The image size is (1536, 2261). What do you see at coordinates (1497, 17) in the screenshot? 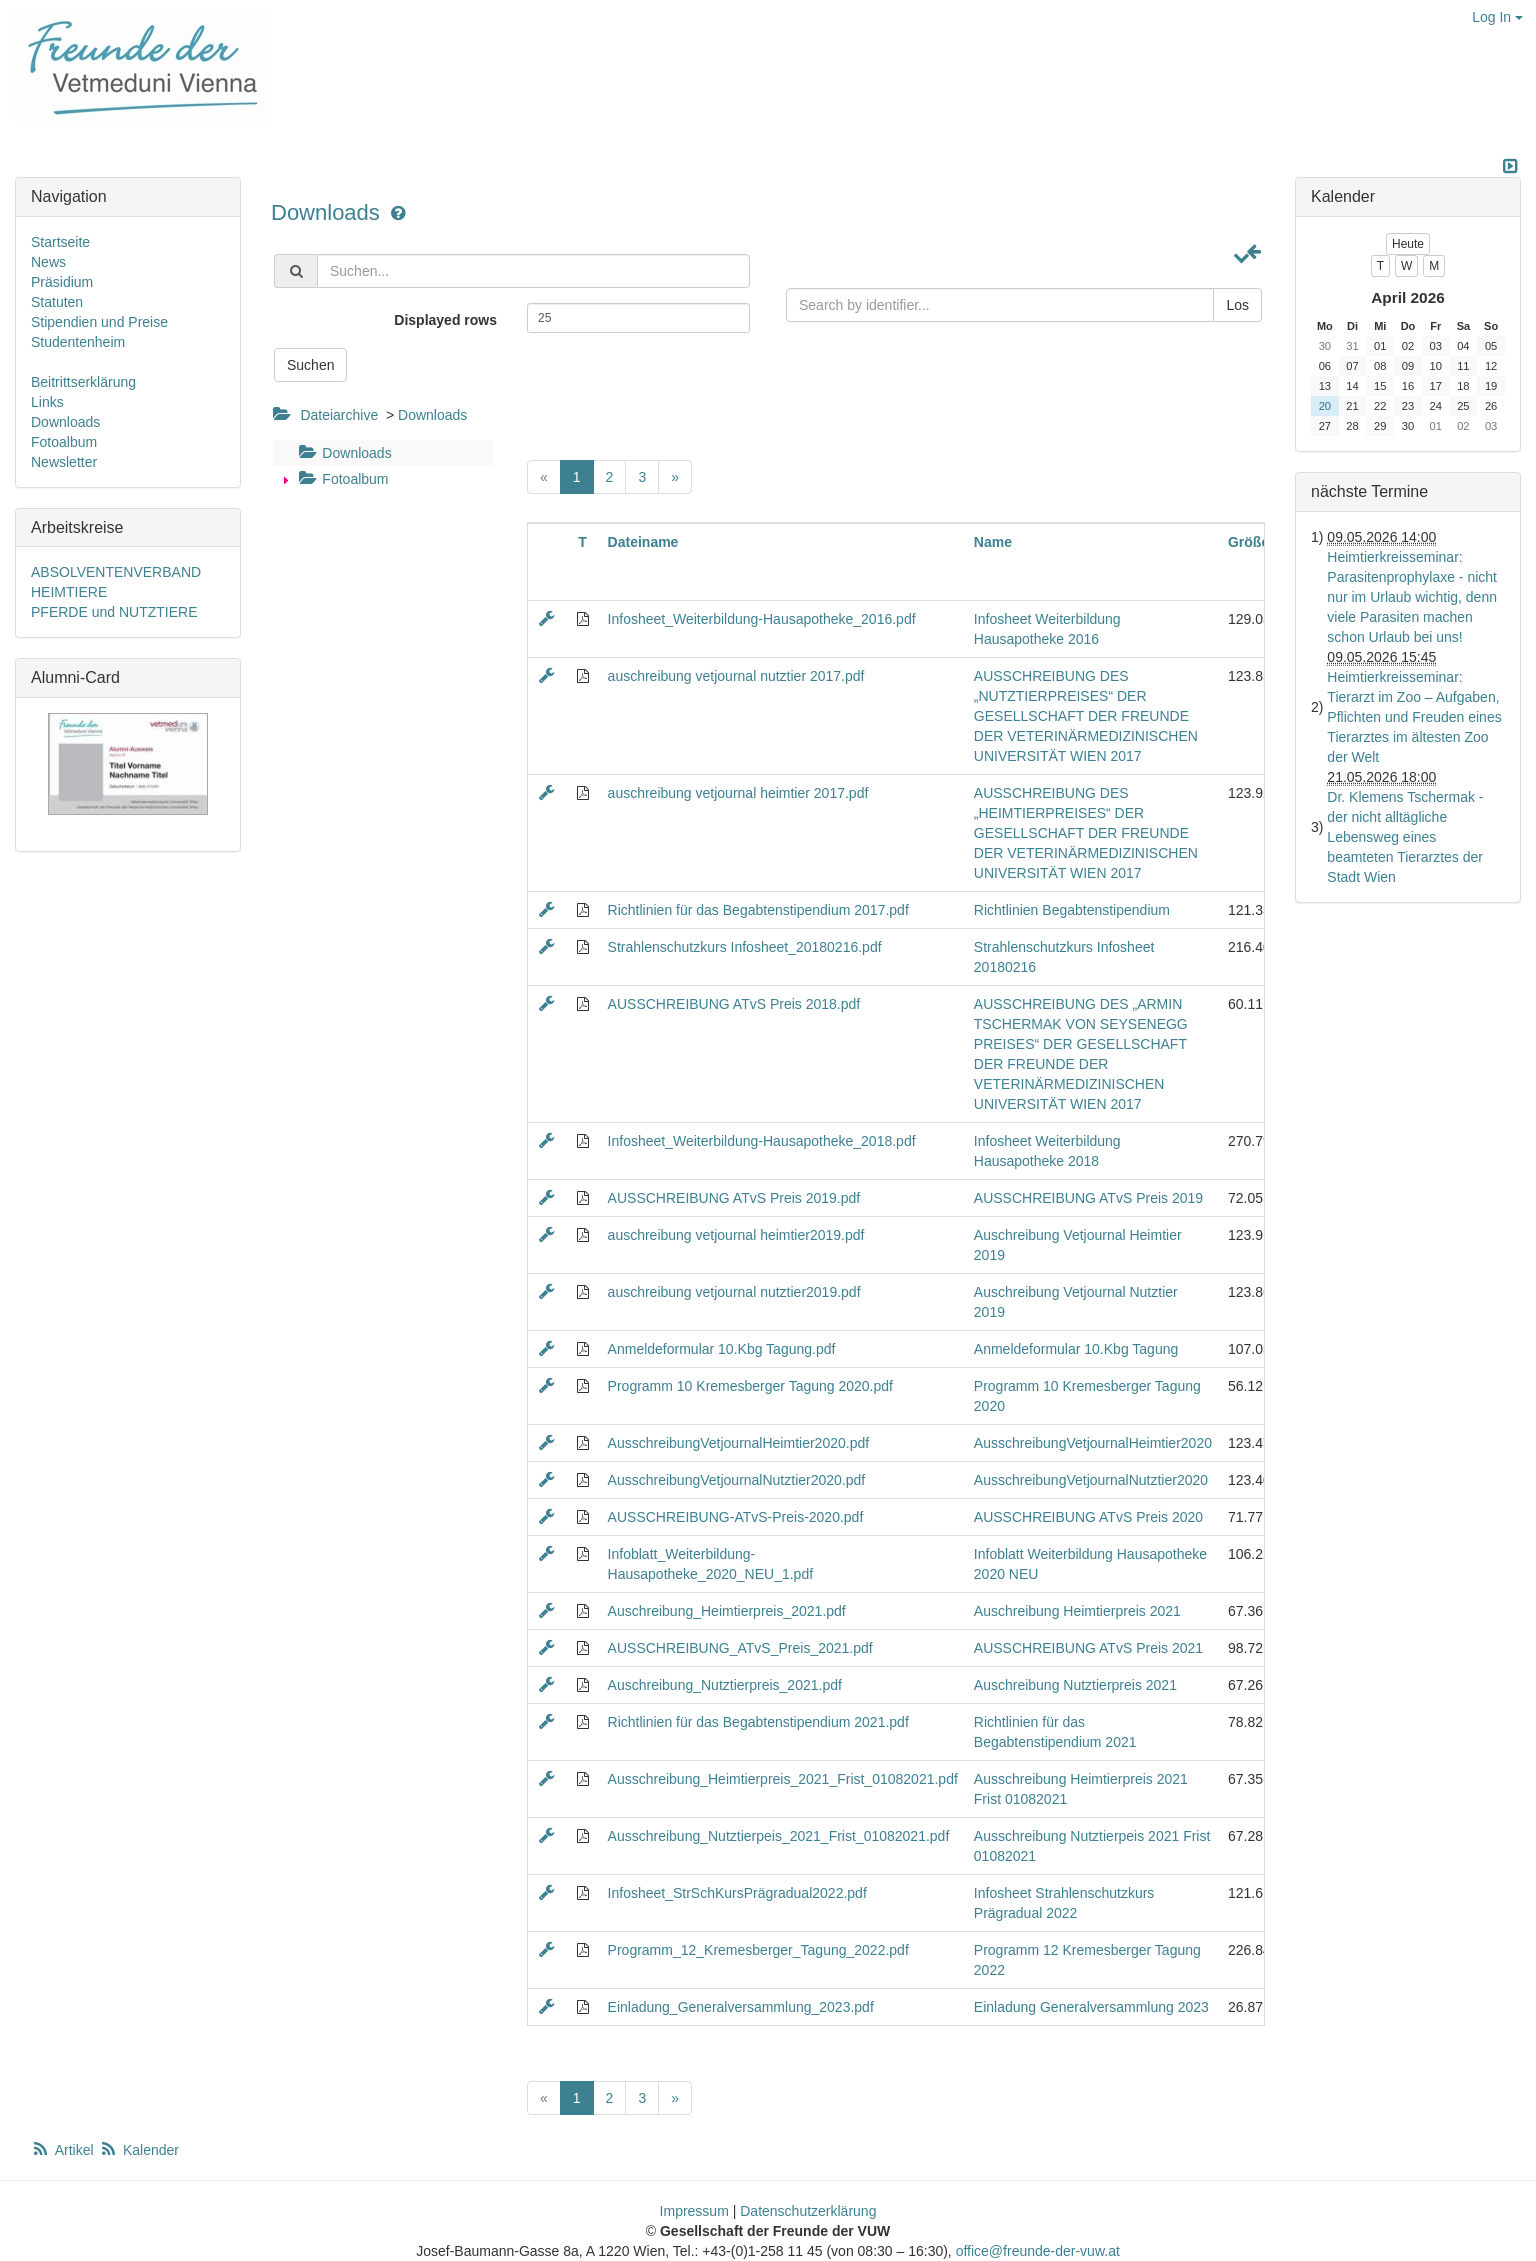
I see `Log In` at bounding box center [1497, 17].